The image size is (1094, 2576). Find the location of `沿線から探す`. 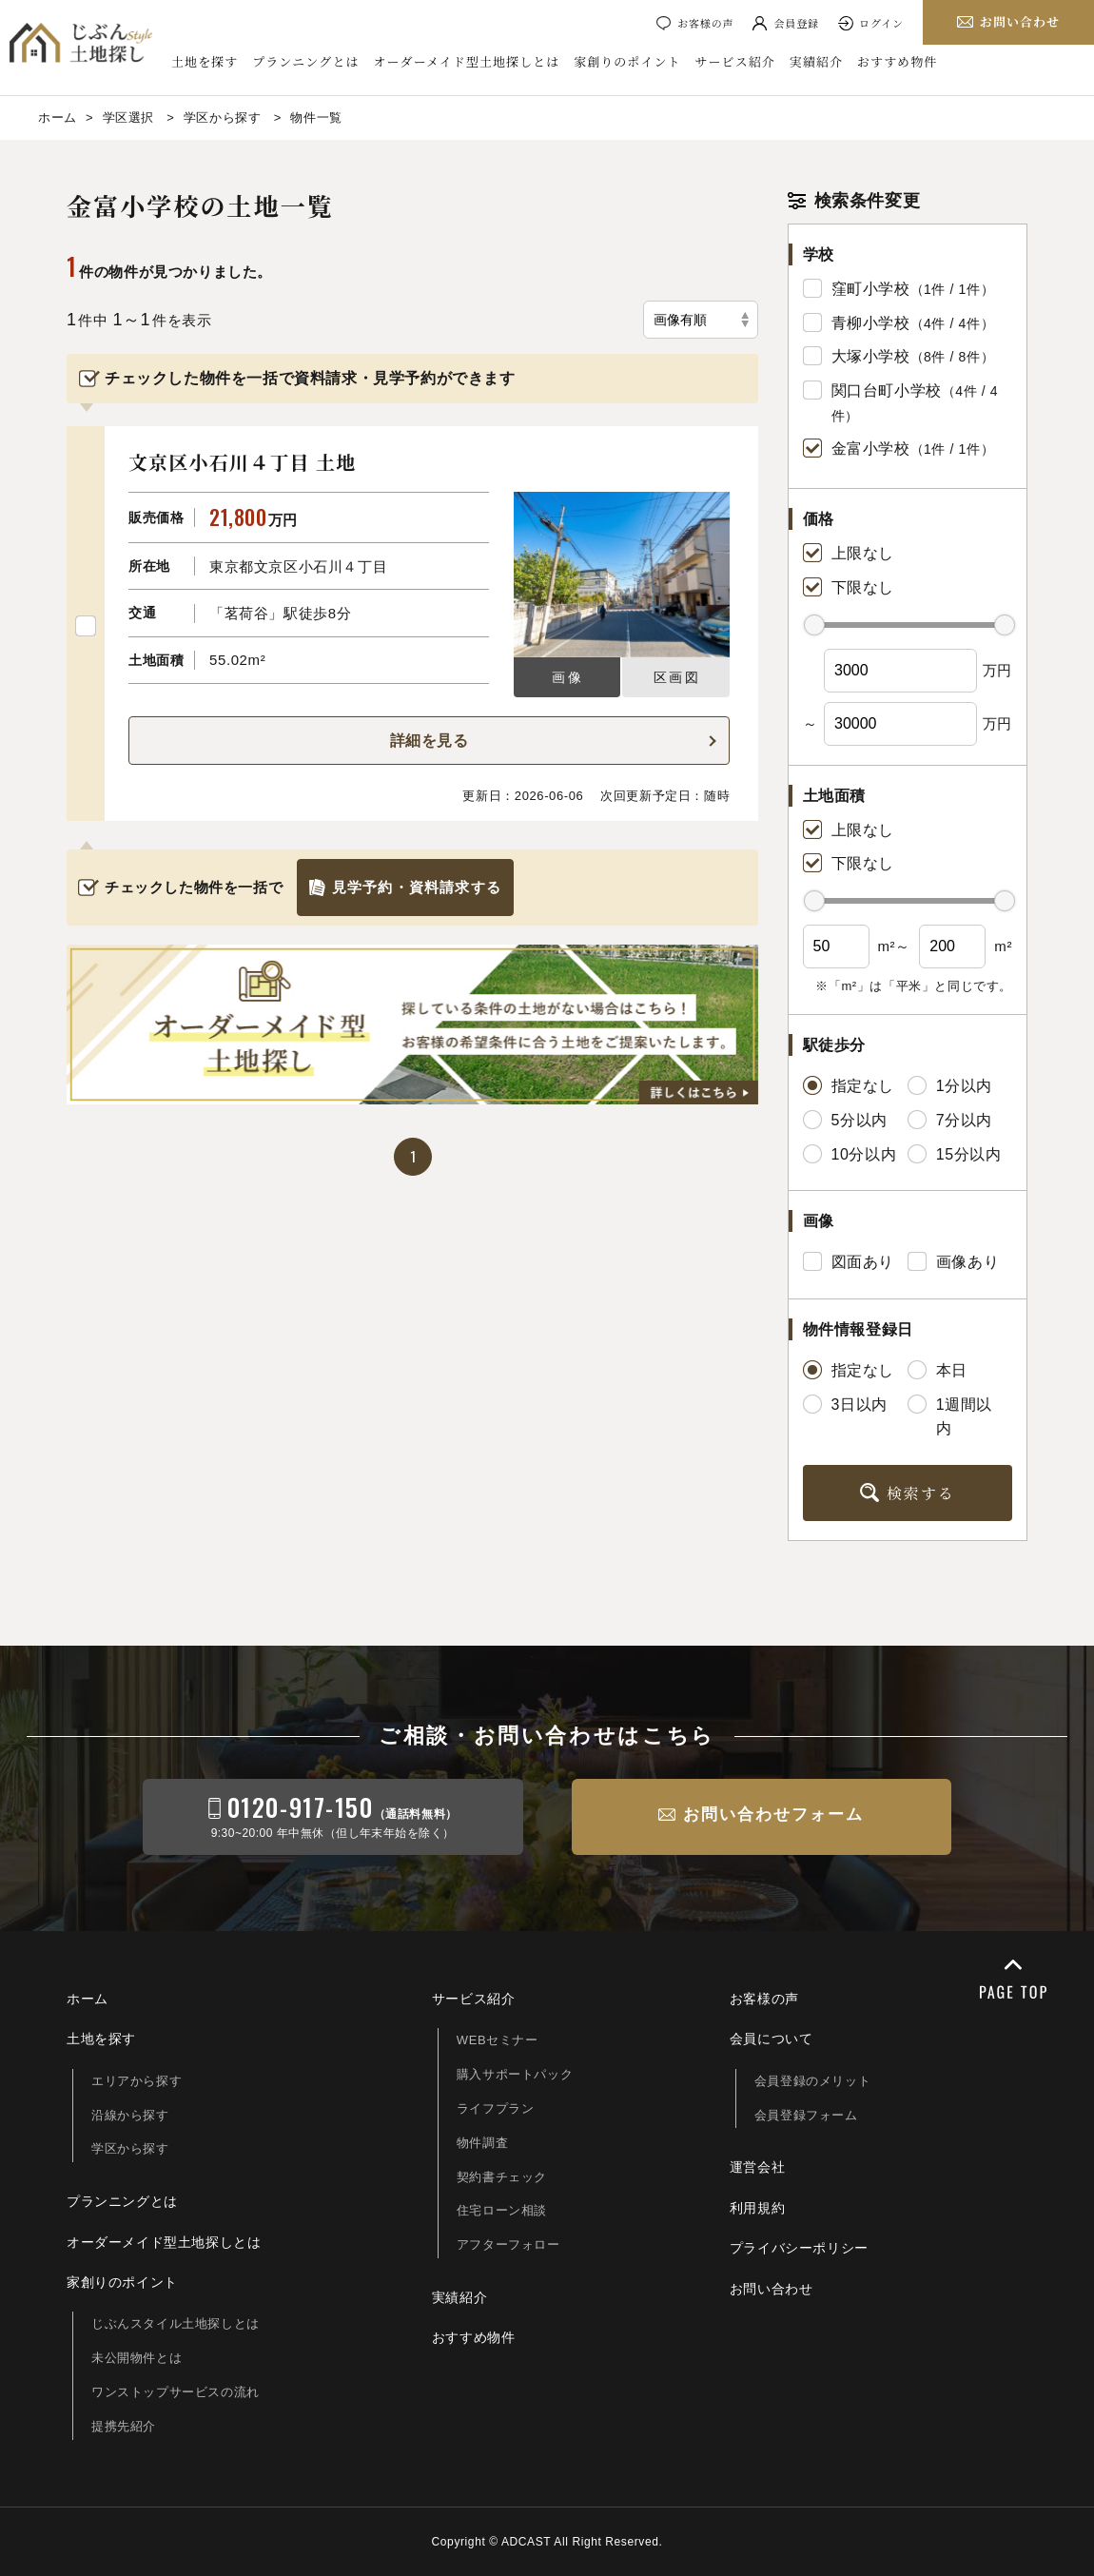

沿線から探す is located at coordinates (130, 2115).